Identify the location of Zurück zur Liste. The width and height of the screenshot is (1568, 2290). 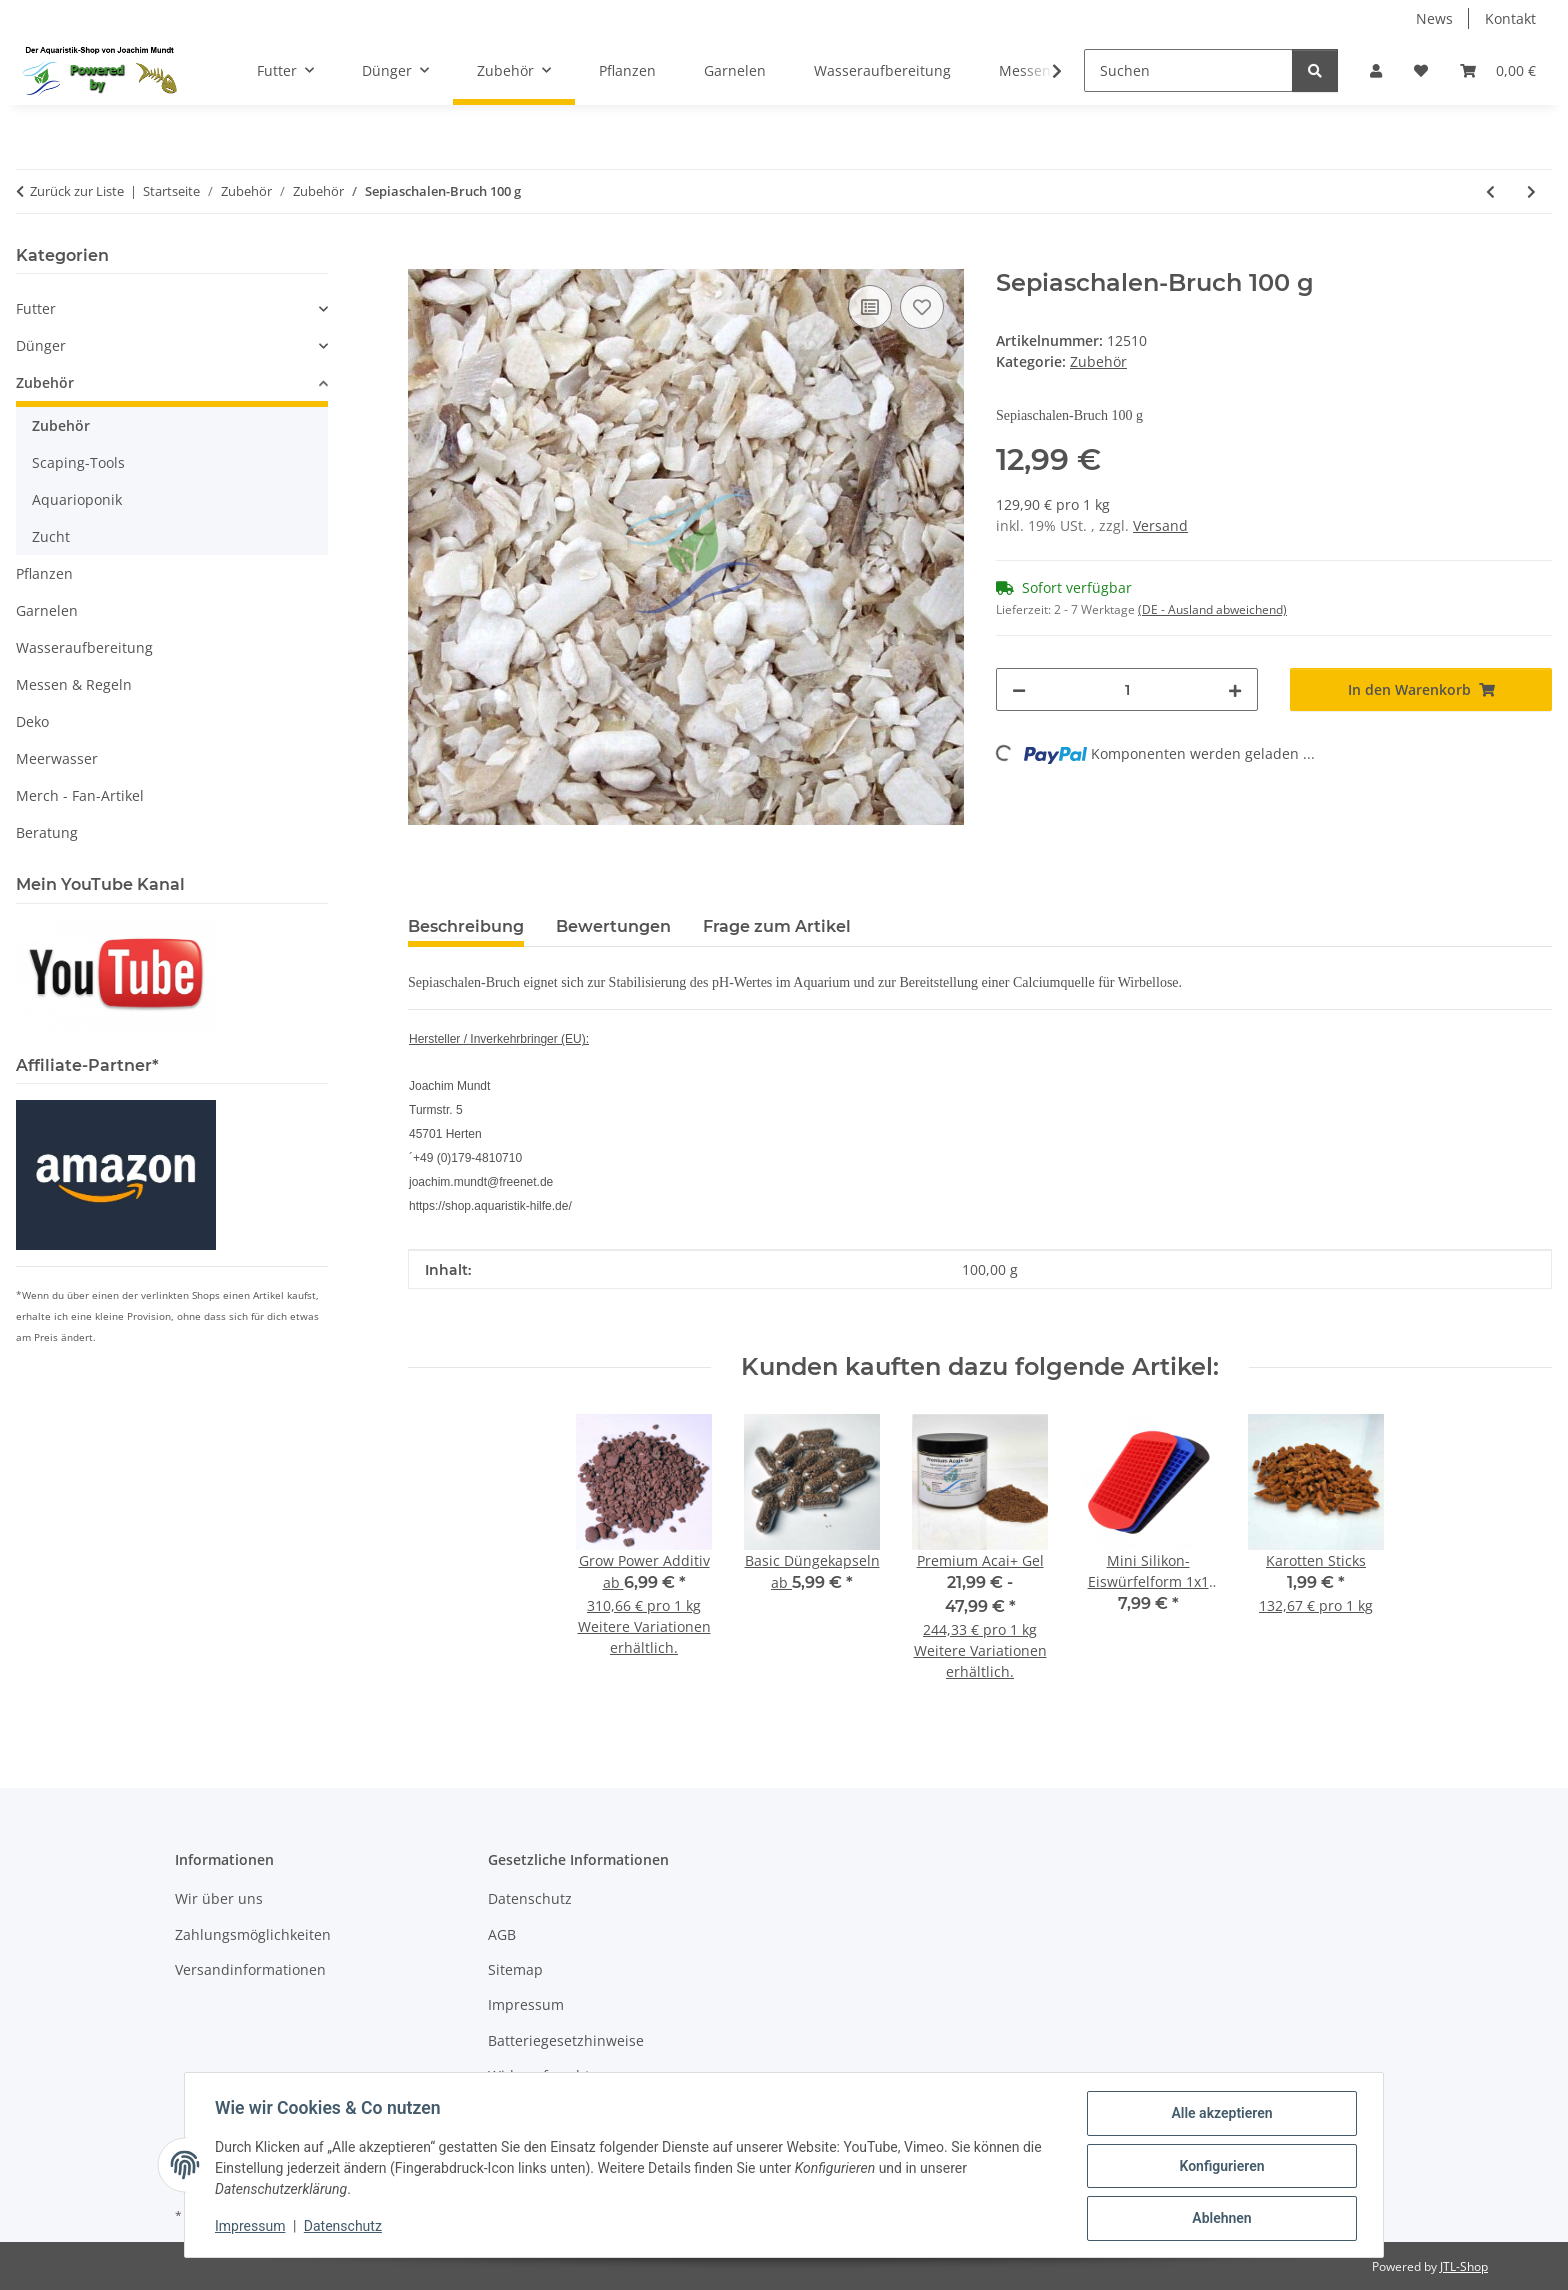
(77, 191).